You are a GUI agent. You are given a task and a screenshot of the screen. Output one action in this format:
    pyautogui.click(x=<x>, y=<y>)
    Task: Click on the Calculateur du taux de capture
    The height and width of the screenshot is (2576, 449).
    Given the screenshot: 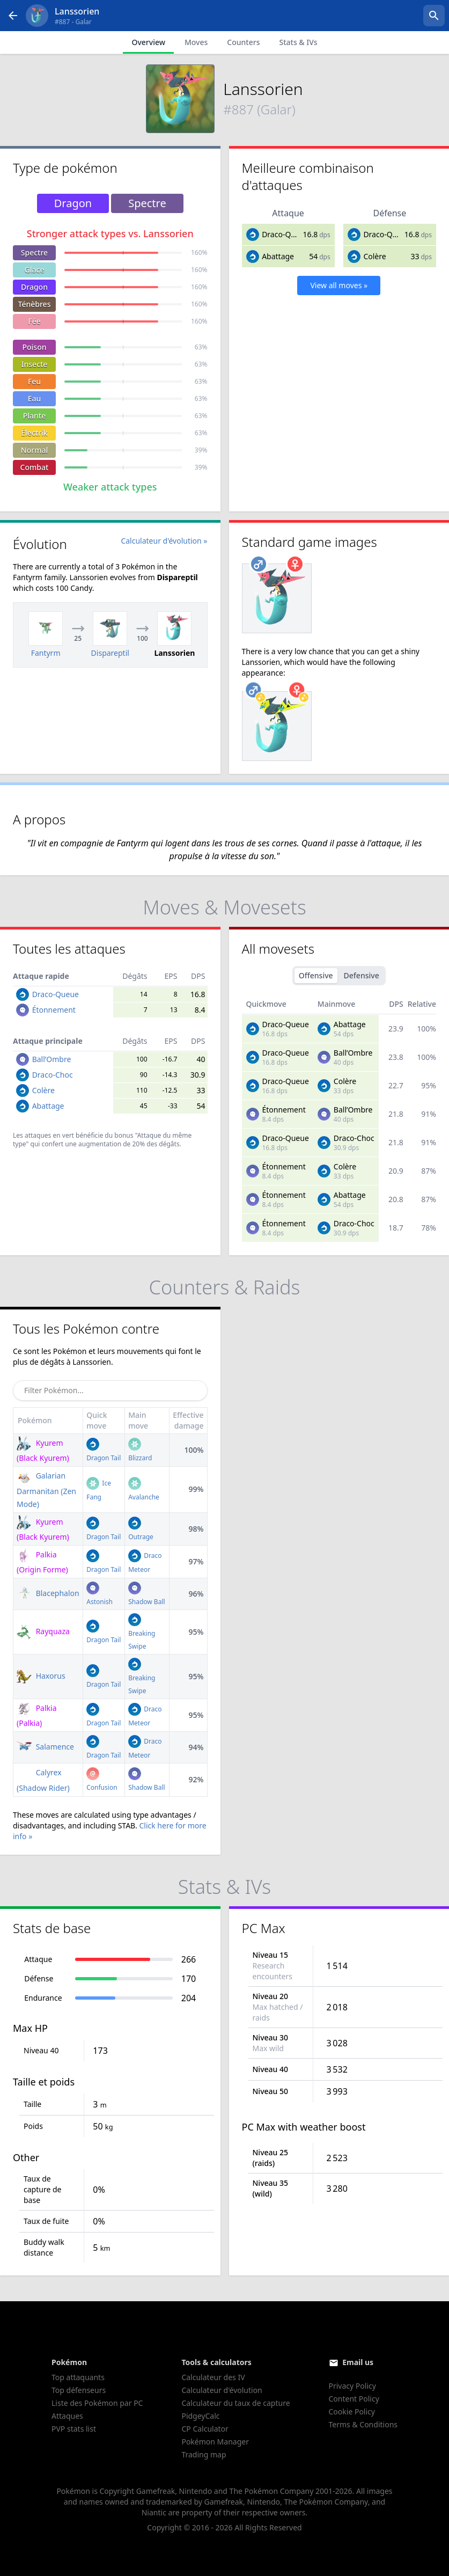 What is the action you would take?
    pyautogui.click(x=235, y=2403)
    